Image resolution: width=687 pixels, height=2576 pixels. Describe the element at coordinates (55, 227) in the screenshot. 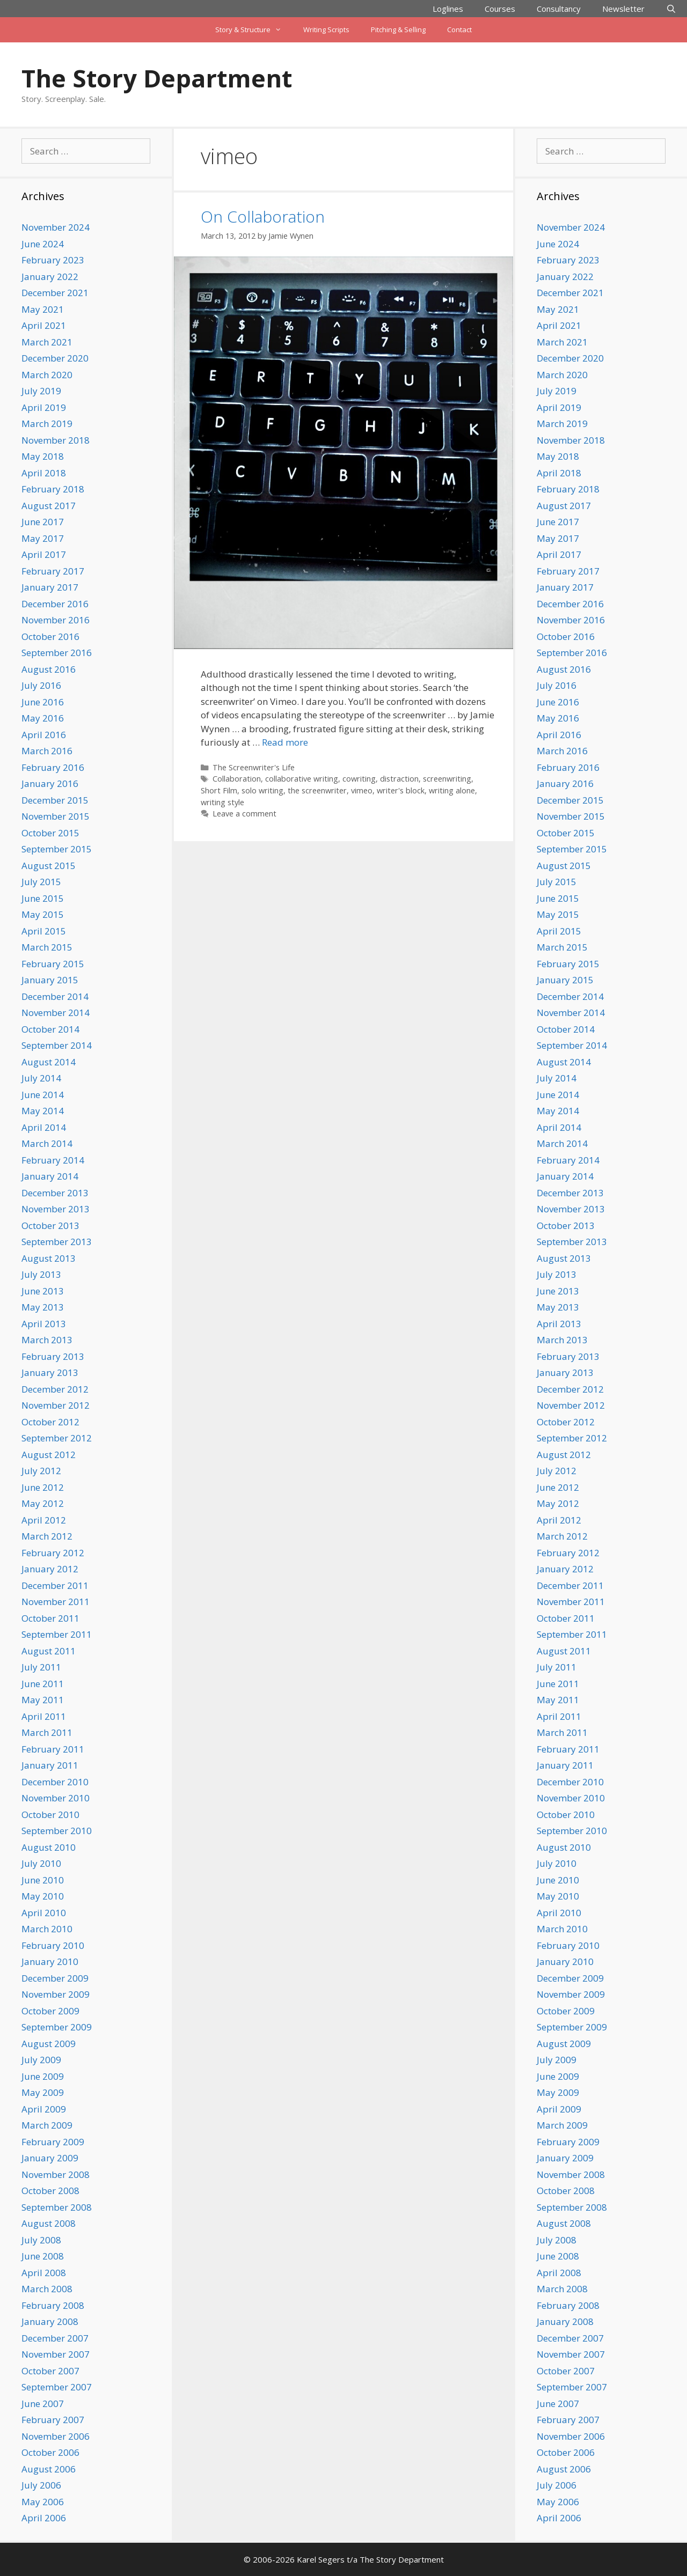

I see `November 2024` at that location.